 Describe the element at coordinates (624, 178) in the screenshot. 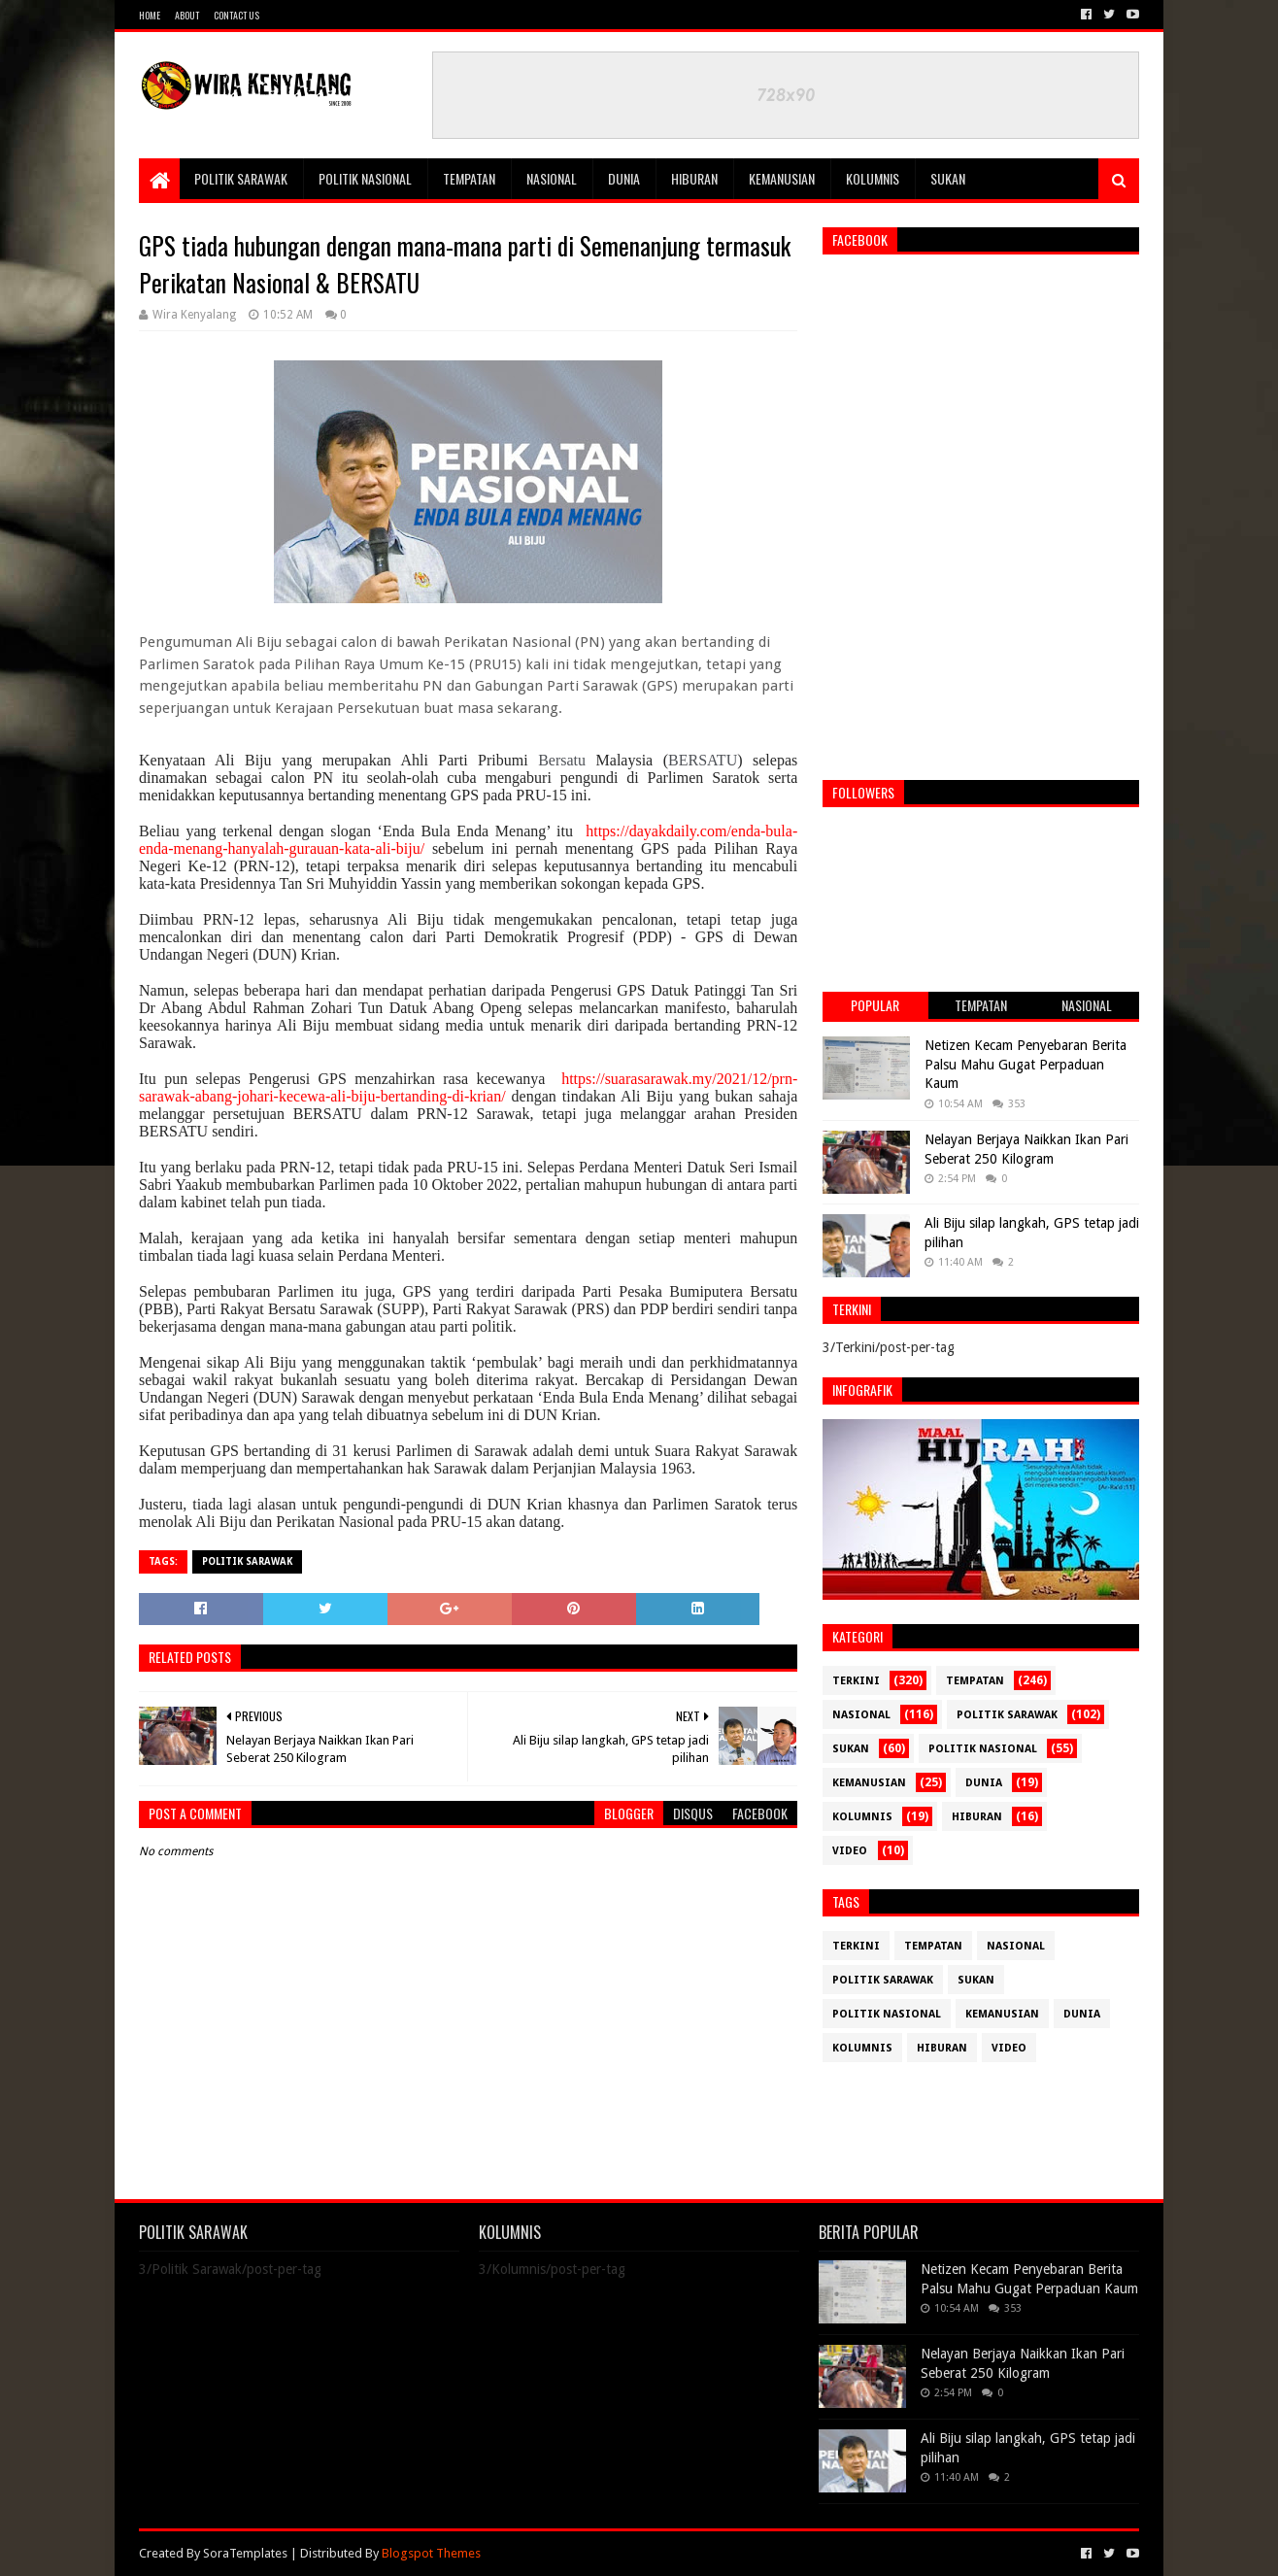

I see `Dunia` at that location.